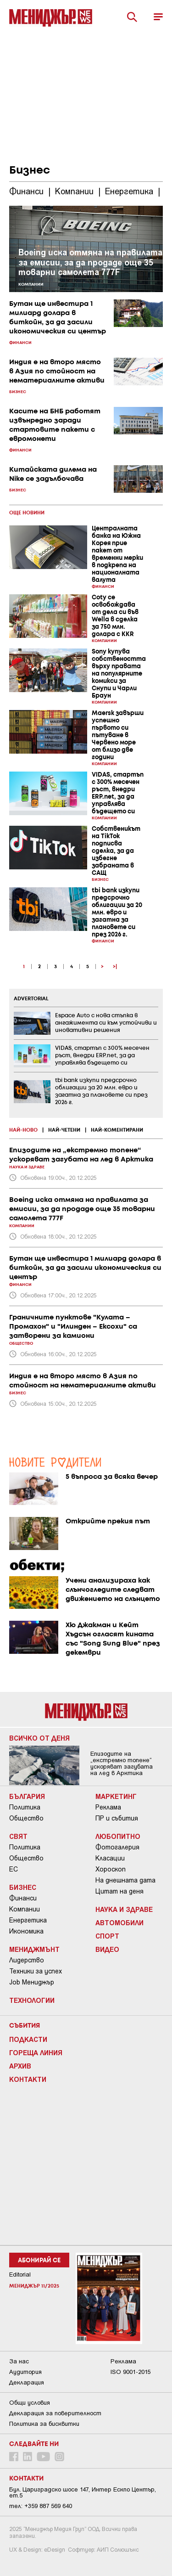 The height and width of the screenshot is (2576, 172). What do you see at coordinates (116, 1818) in the screenshot?
I see `ПР и събития` at bounding box center [116, 1818].